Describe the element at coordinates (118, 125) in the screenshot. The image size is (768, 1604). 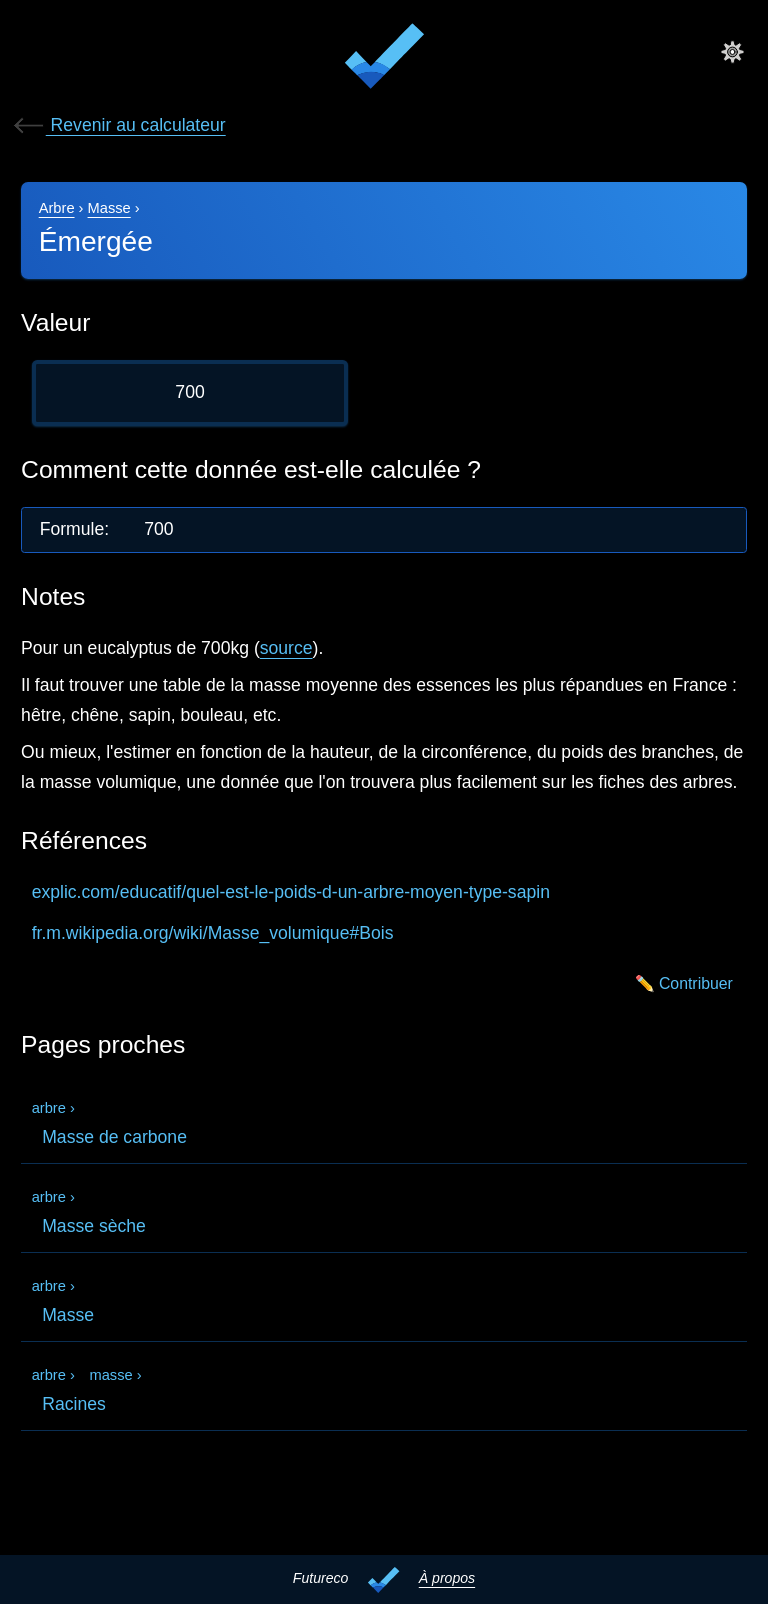
I see `Revenir au calculateur` at that location.